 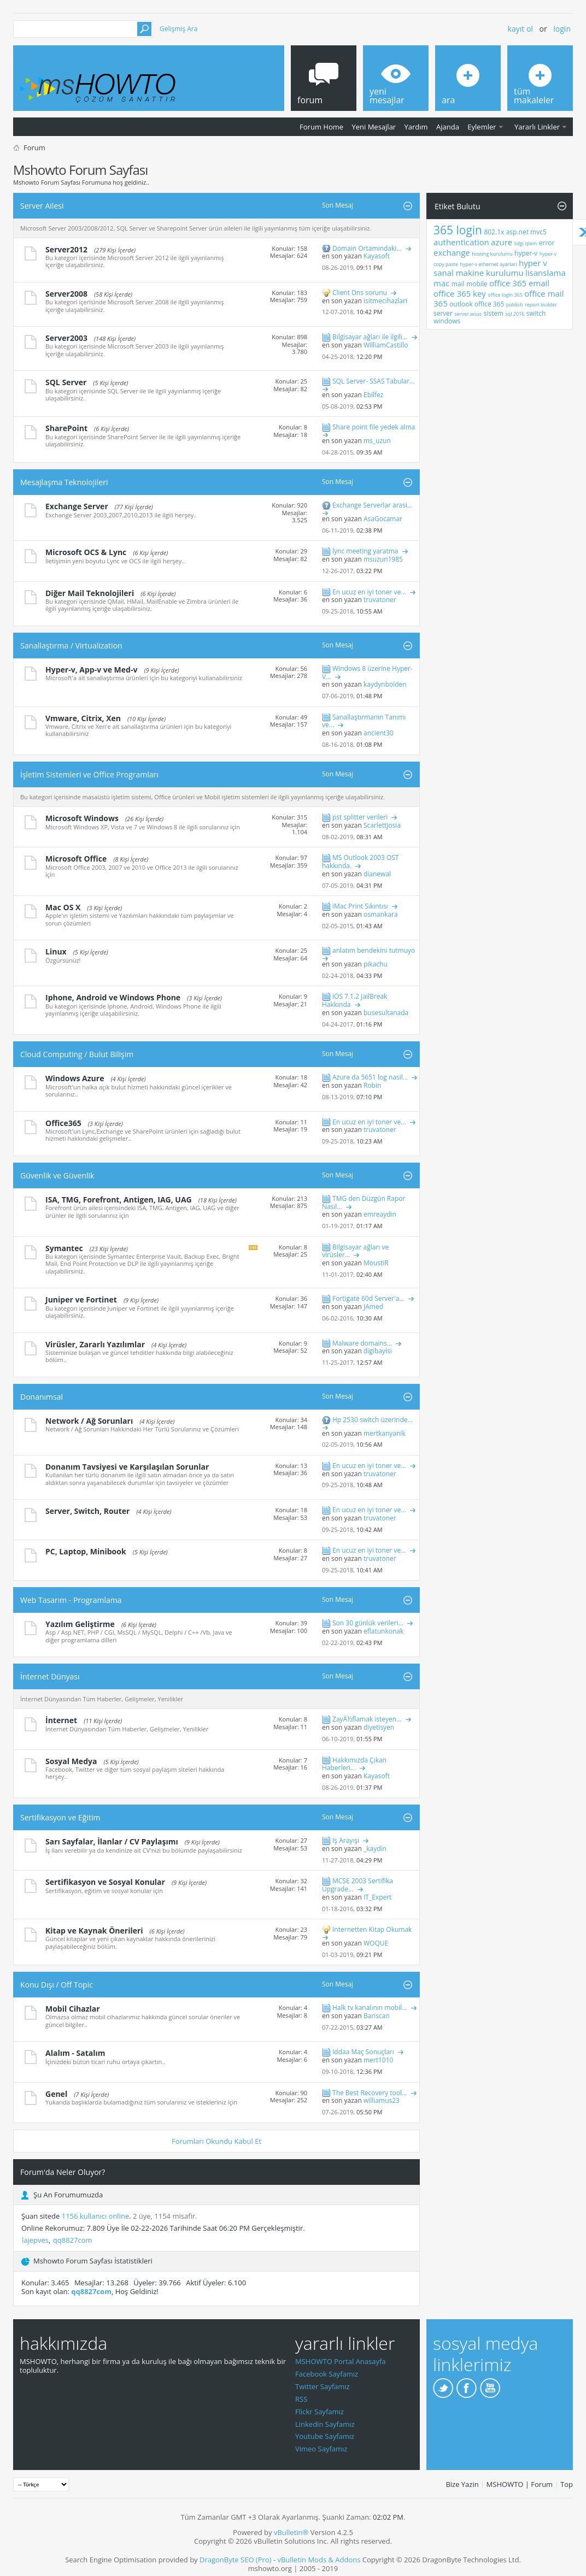 I want to click on Server Ailesi, so click(x=41, y=206).